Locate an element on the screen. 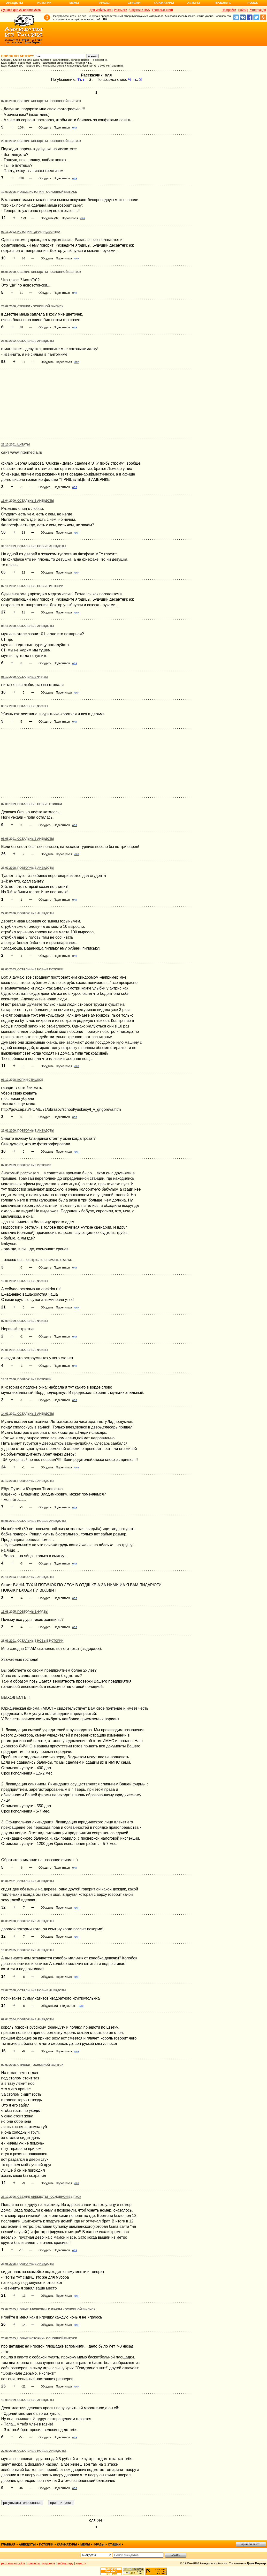  28.07.2008, Остальные новые анекдоты is located at coordinates (33, 1990).